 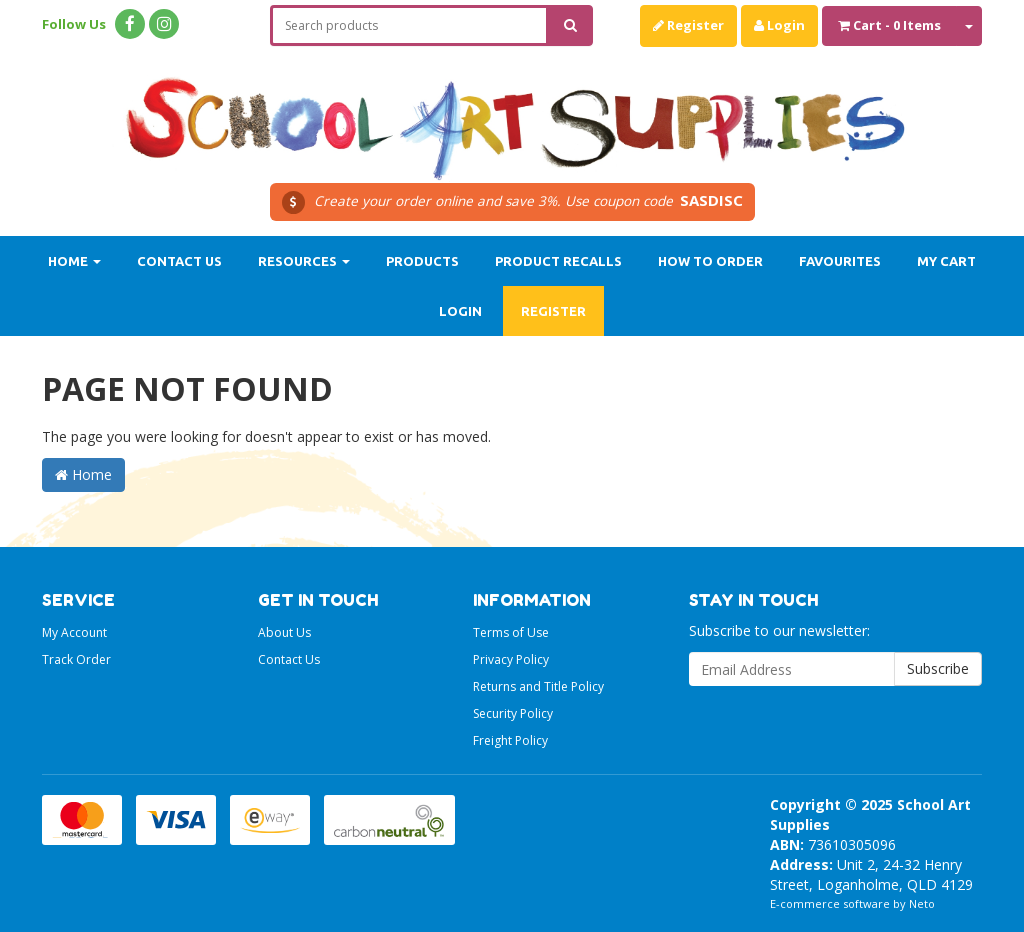 What do you see at coordinates (74, 632) in the screenshot?
I see `My Account` at bounding box center [74, 632].